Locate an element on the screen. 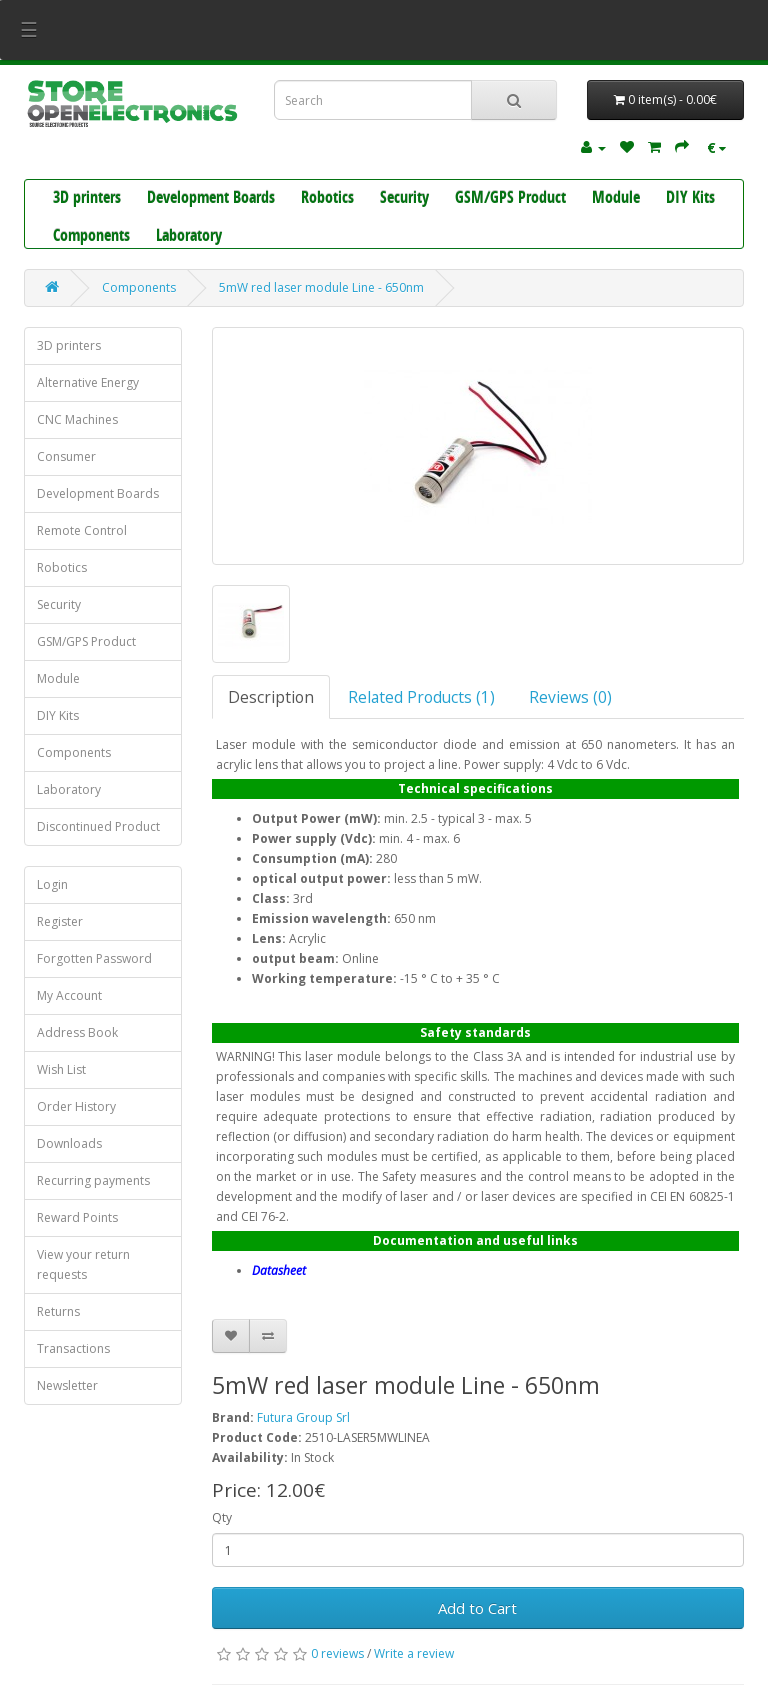  Login is located at coordinates (52, 884).